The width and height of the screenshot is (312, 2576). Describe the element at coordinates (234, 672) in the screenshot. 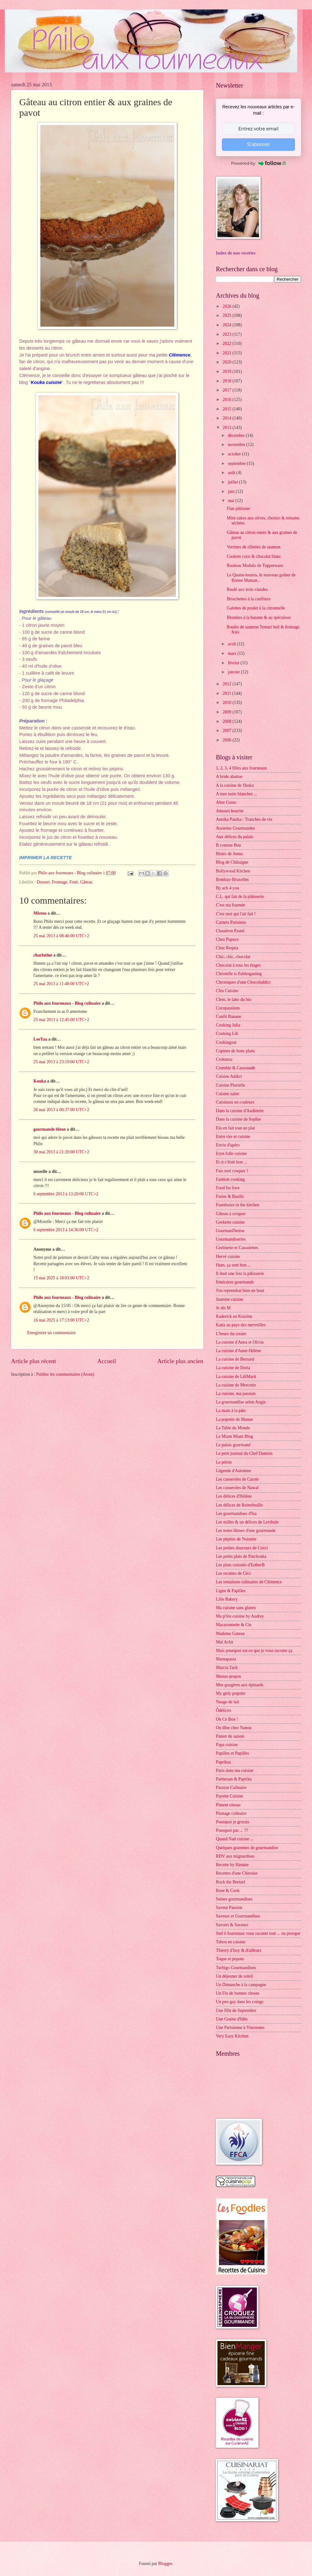

I see `janvier` at that location.